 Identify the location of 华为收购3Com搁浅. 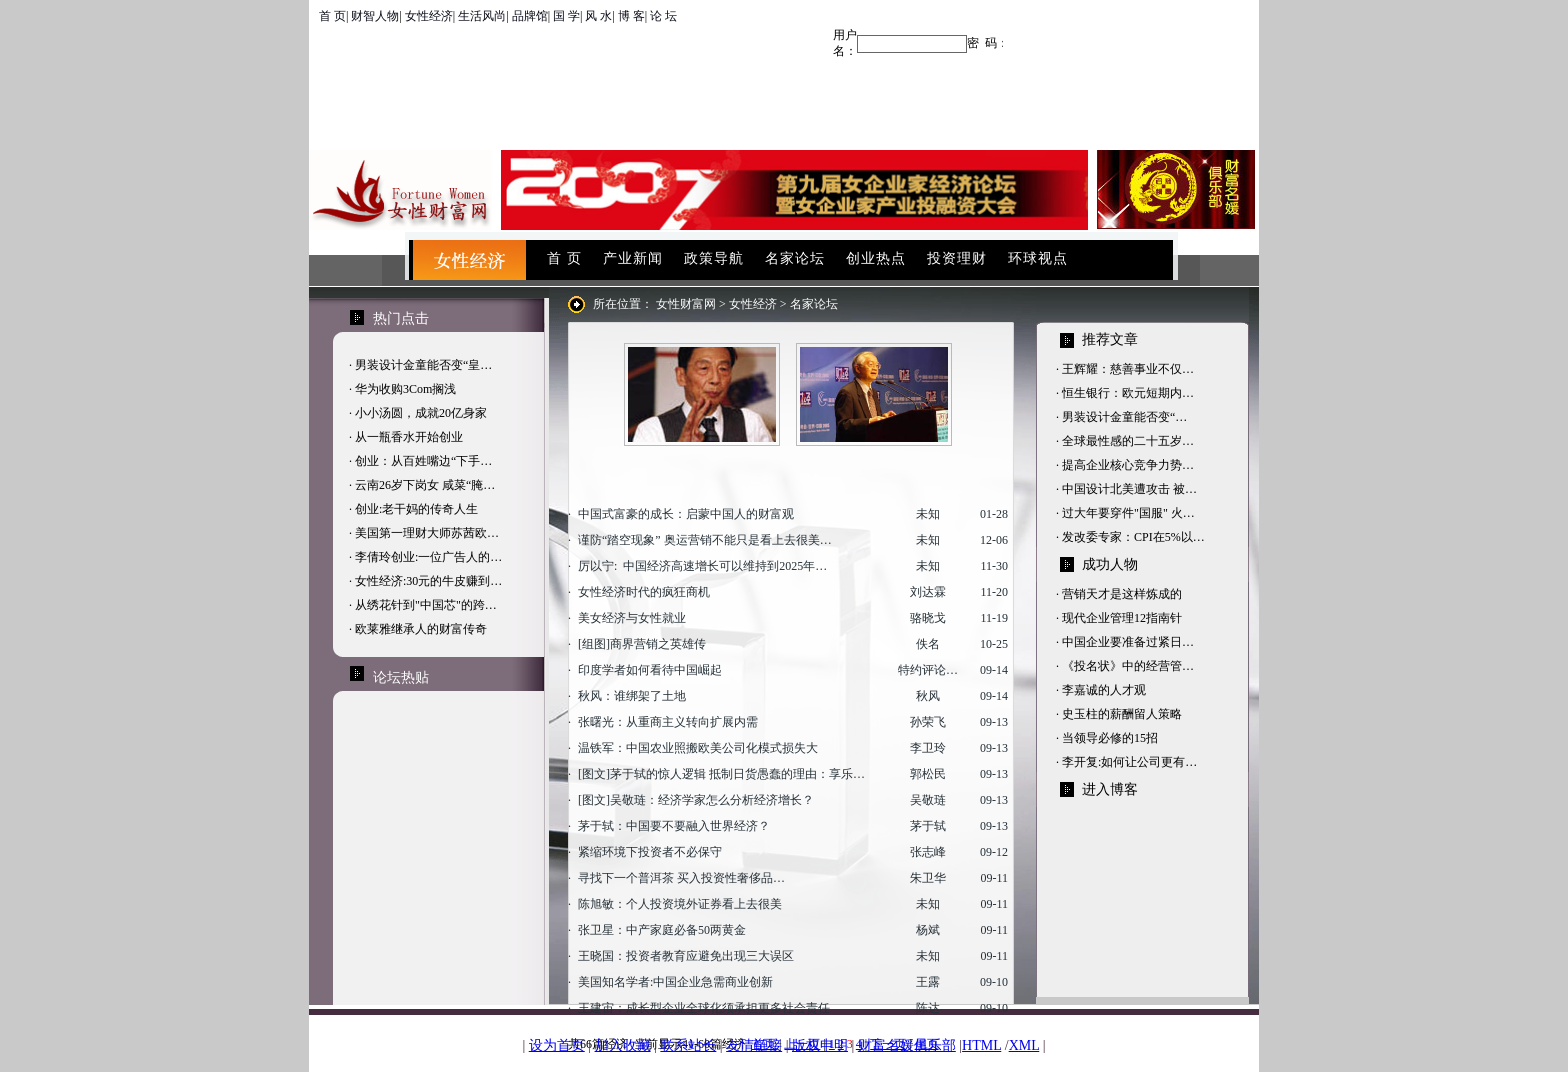
(405, 389).